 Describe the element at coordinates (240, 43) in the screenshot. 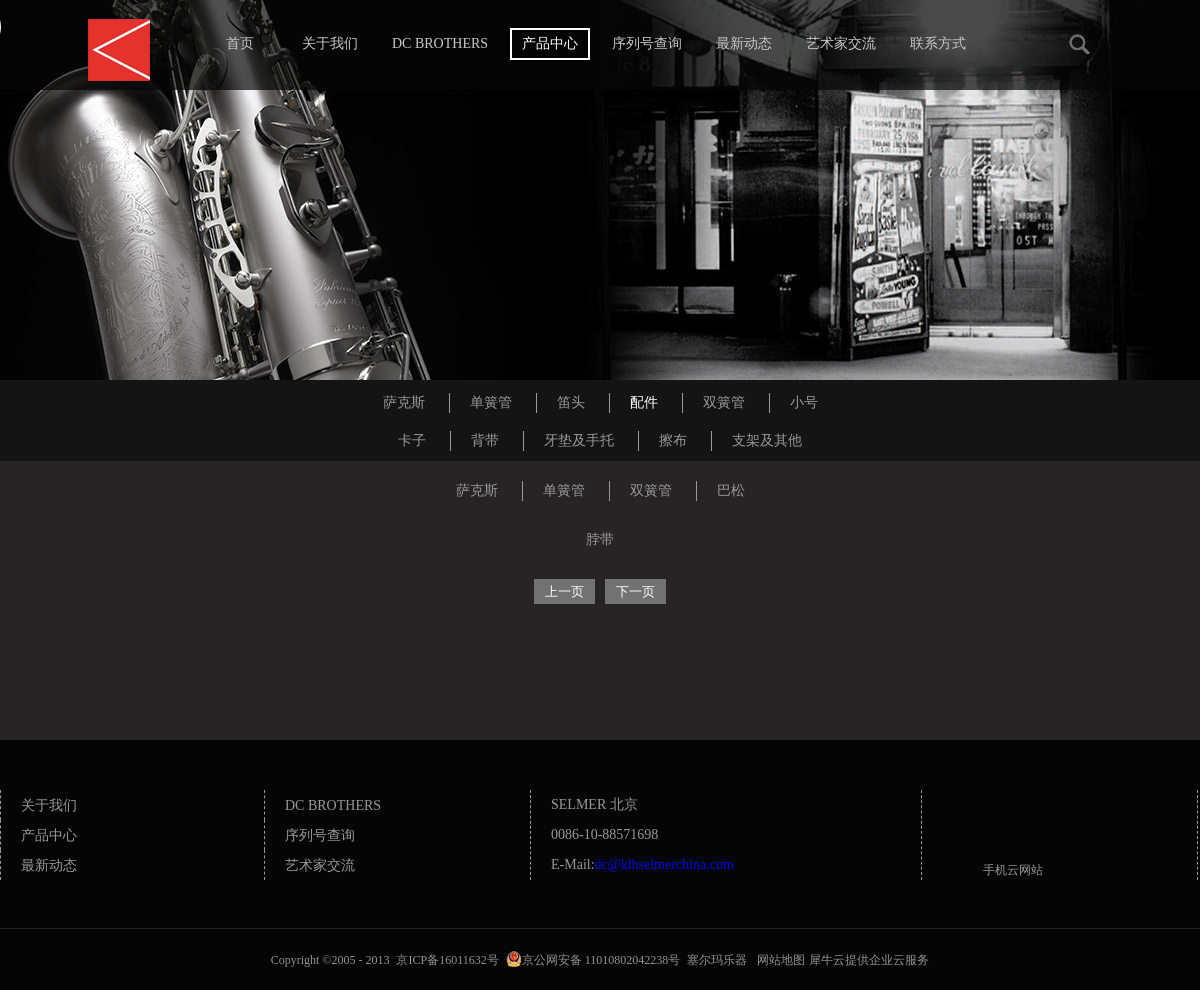

I see `首页` at that location.